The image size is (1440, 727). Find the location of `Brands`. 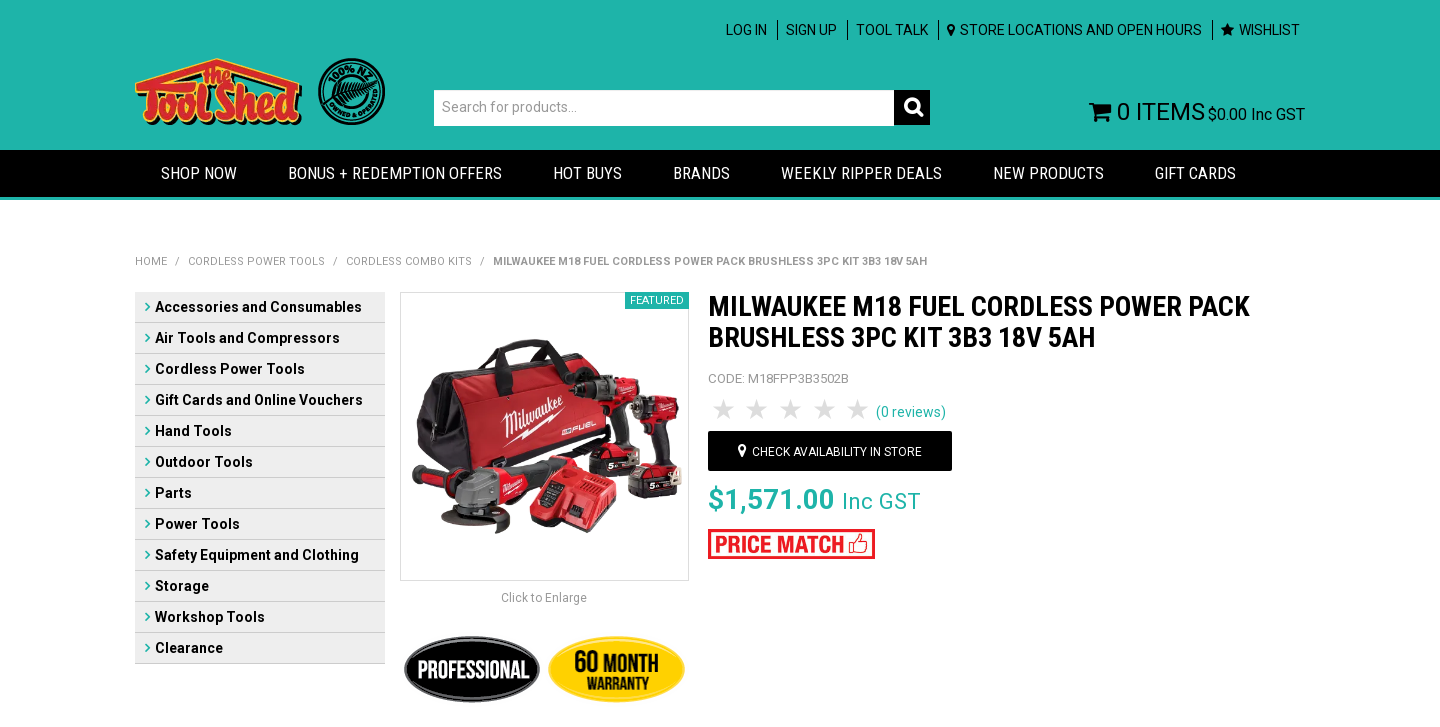

Brands is located at coordinates (701, 173).